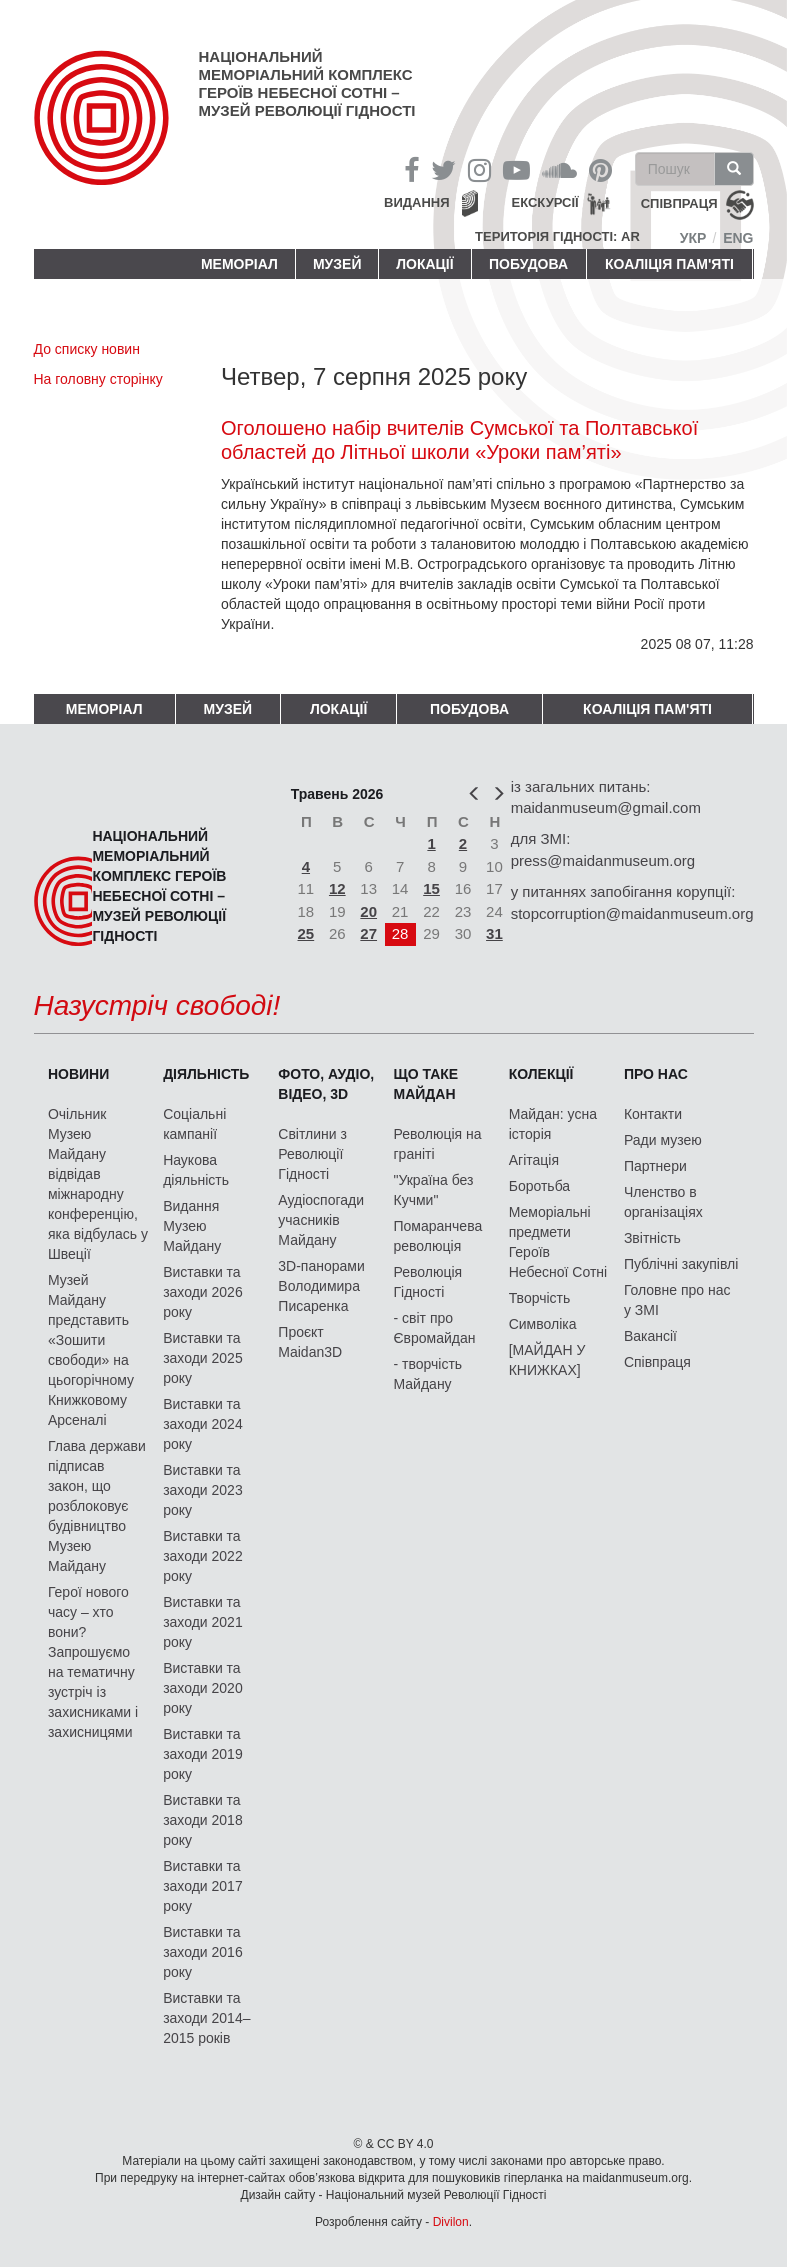  I want to click on Колекції, so click(541, 1074).